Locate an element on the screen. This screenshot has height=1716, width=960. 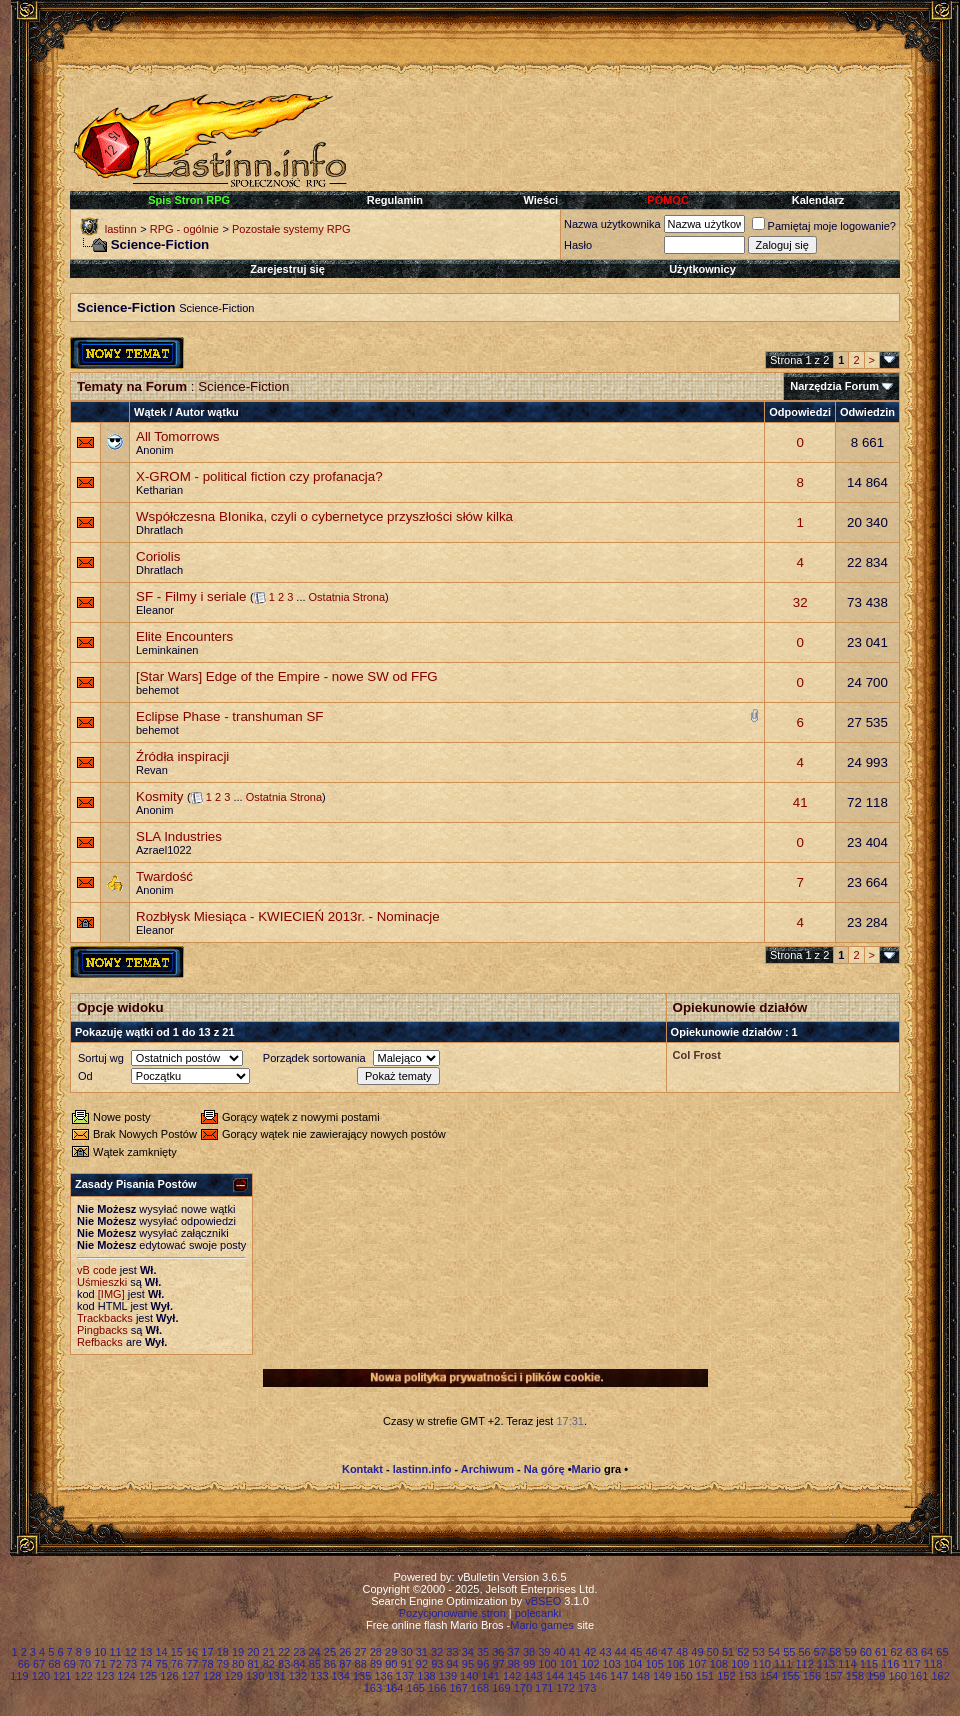
16 is located at coordinates (192, 1652).